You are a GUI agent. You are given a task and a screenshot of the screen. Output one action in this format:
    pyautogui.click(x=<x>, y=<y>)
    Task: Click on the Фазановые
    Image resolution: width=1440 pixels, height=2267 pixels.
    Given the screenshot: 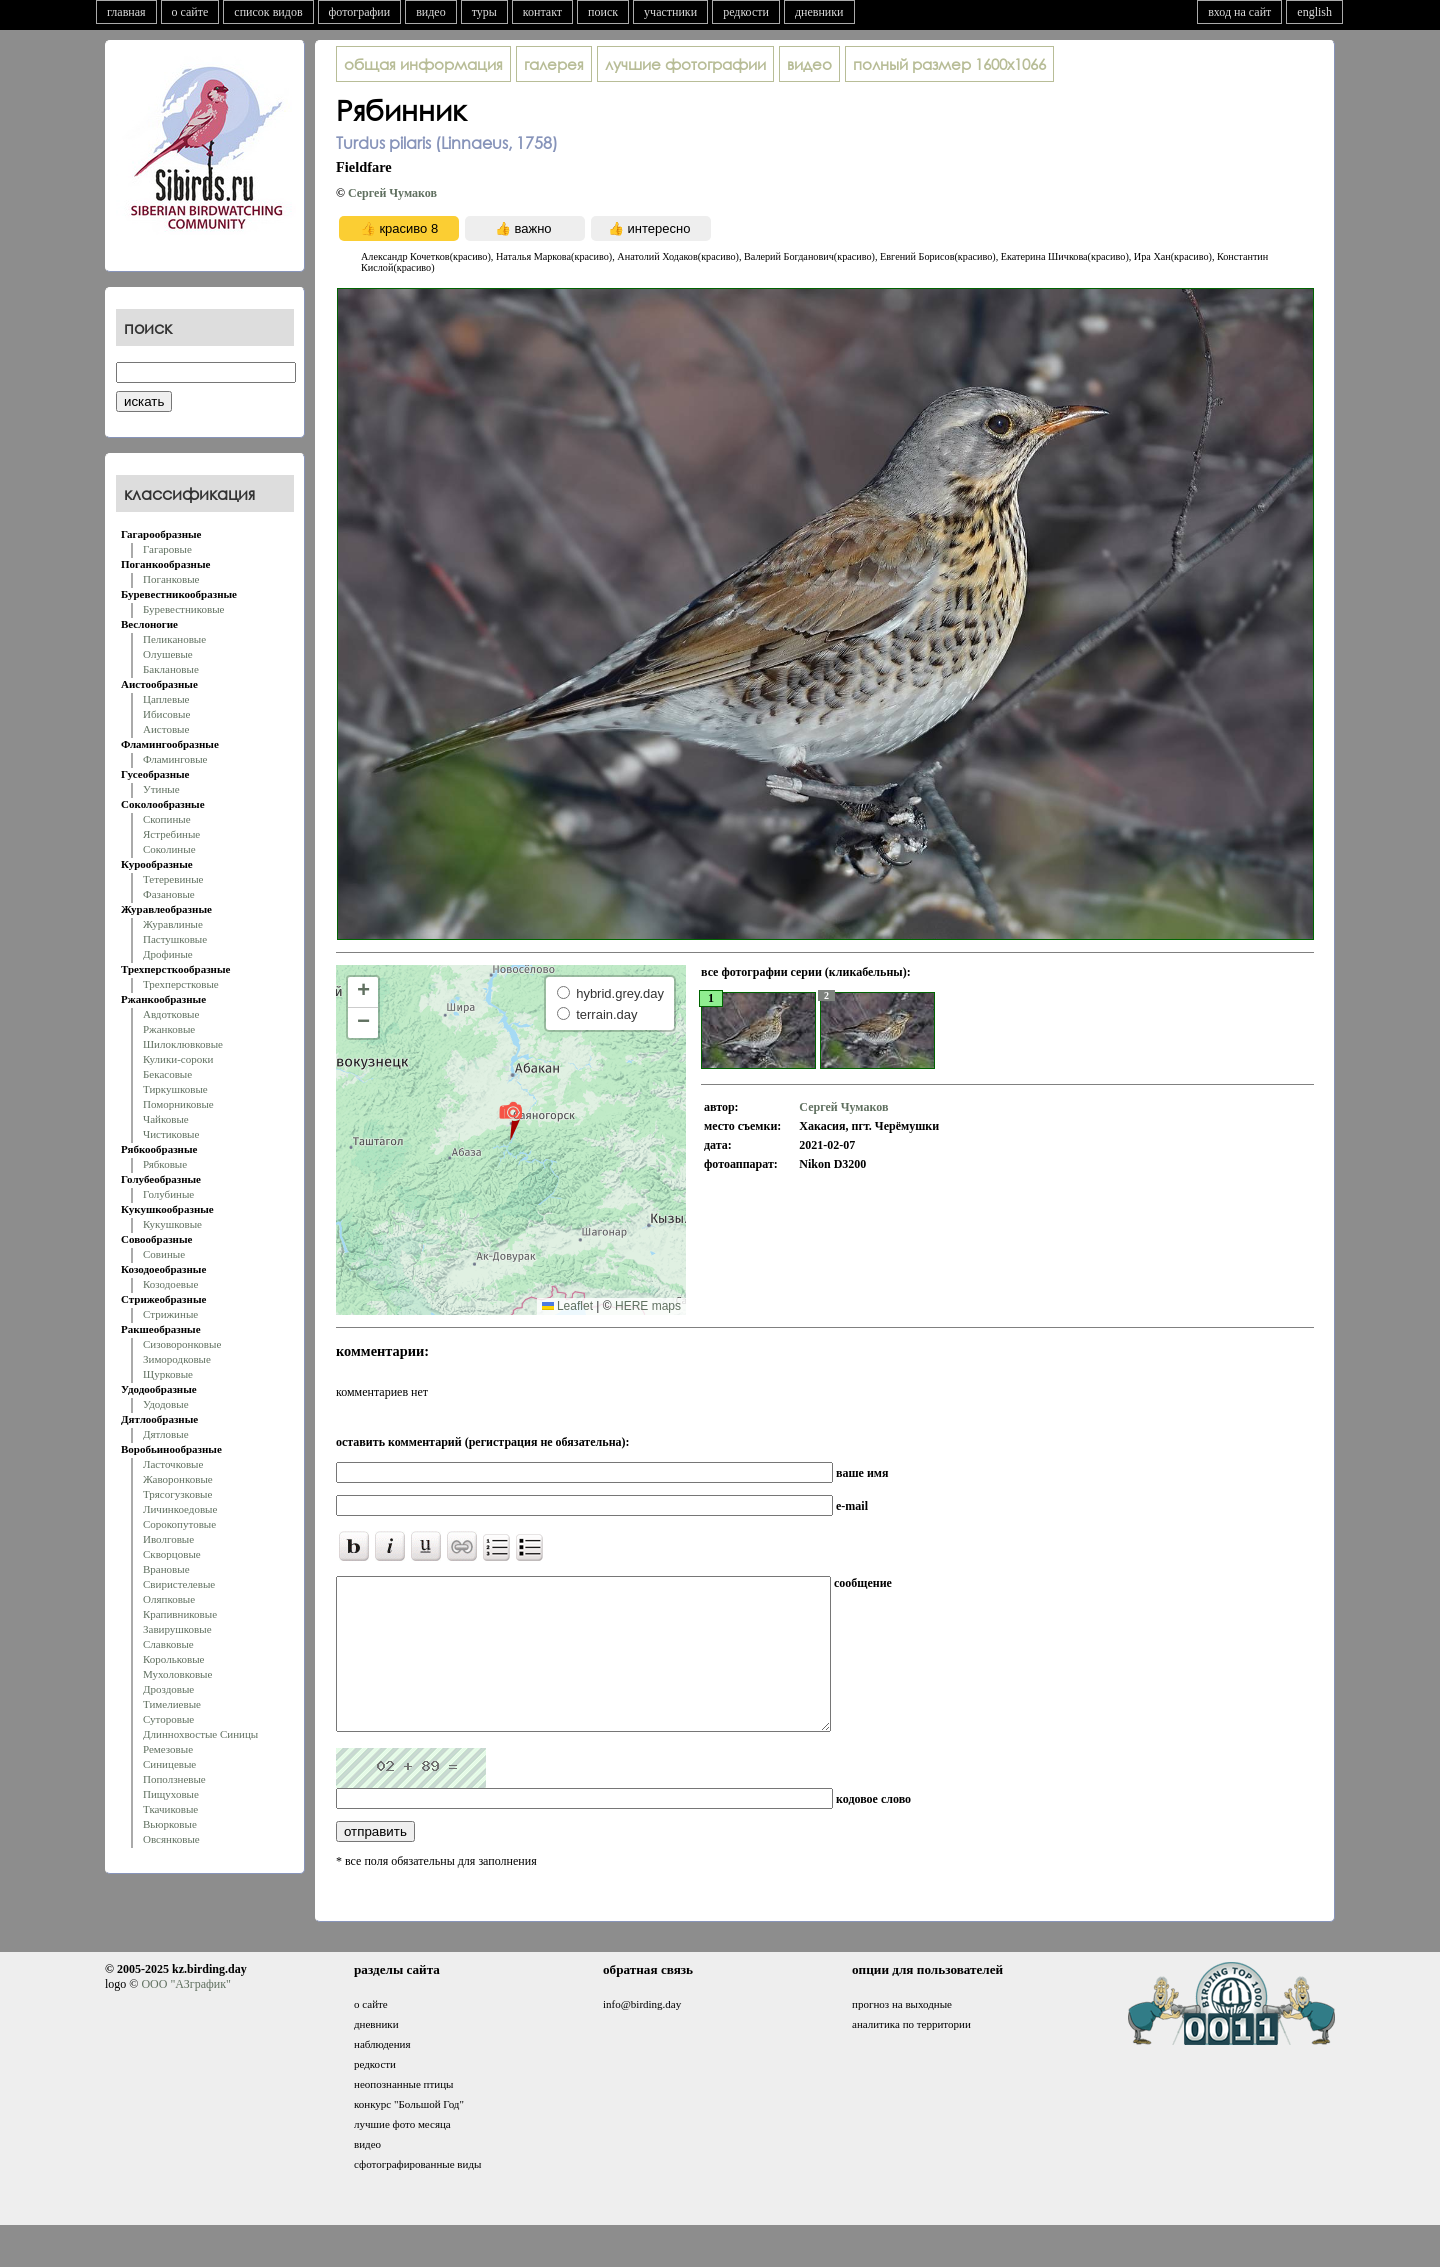 What is the action you would take?
    pyautogui.click(x=169, y=894)
    